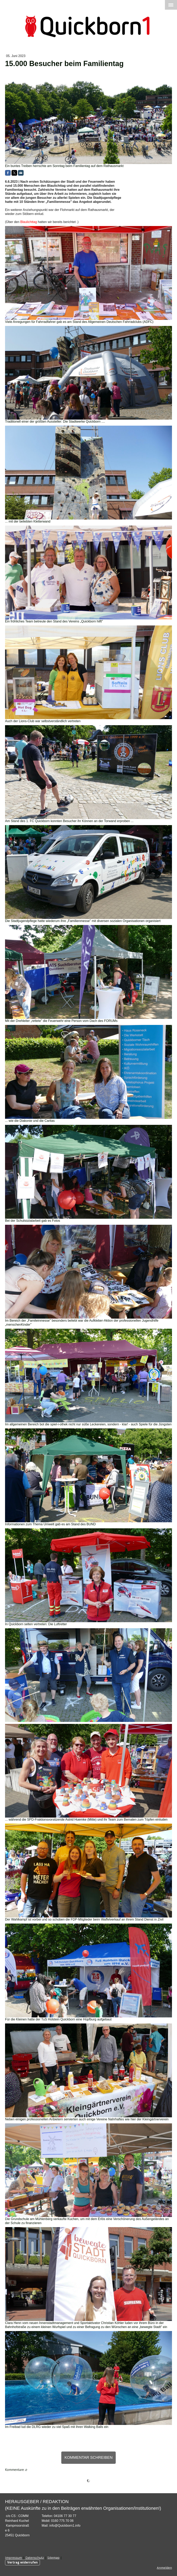 The image size is (177, 2576). What do you see at coordinates (34, 2557) in the screenshot?
I see `Datenschutz` at bounding box center [34, 2557].